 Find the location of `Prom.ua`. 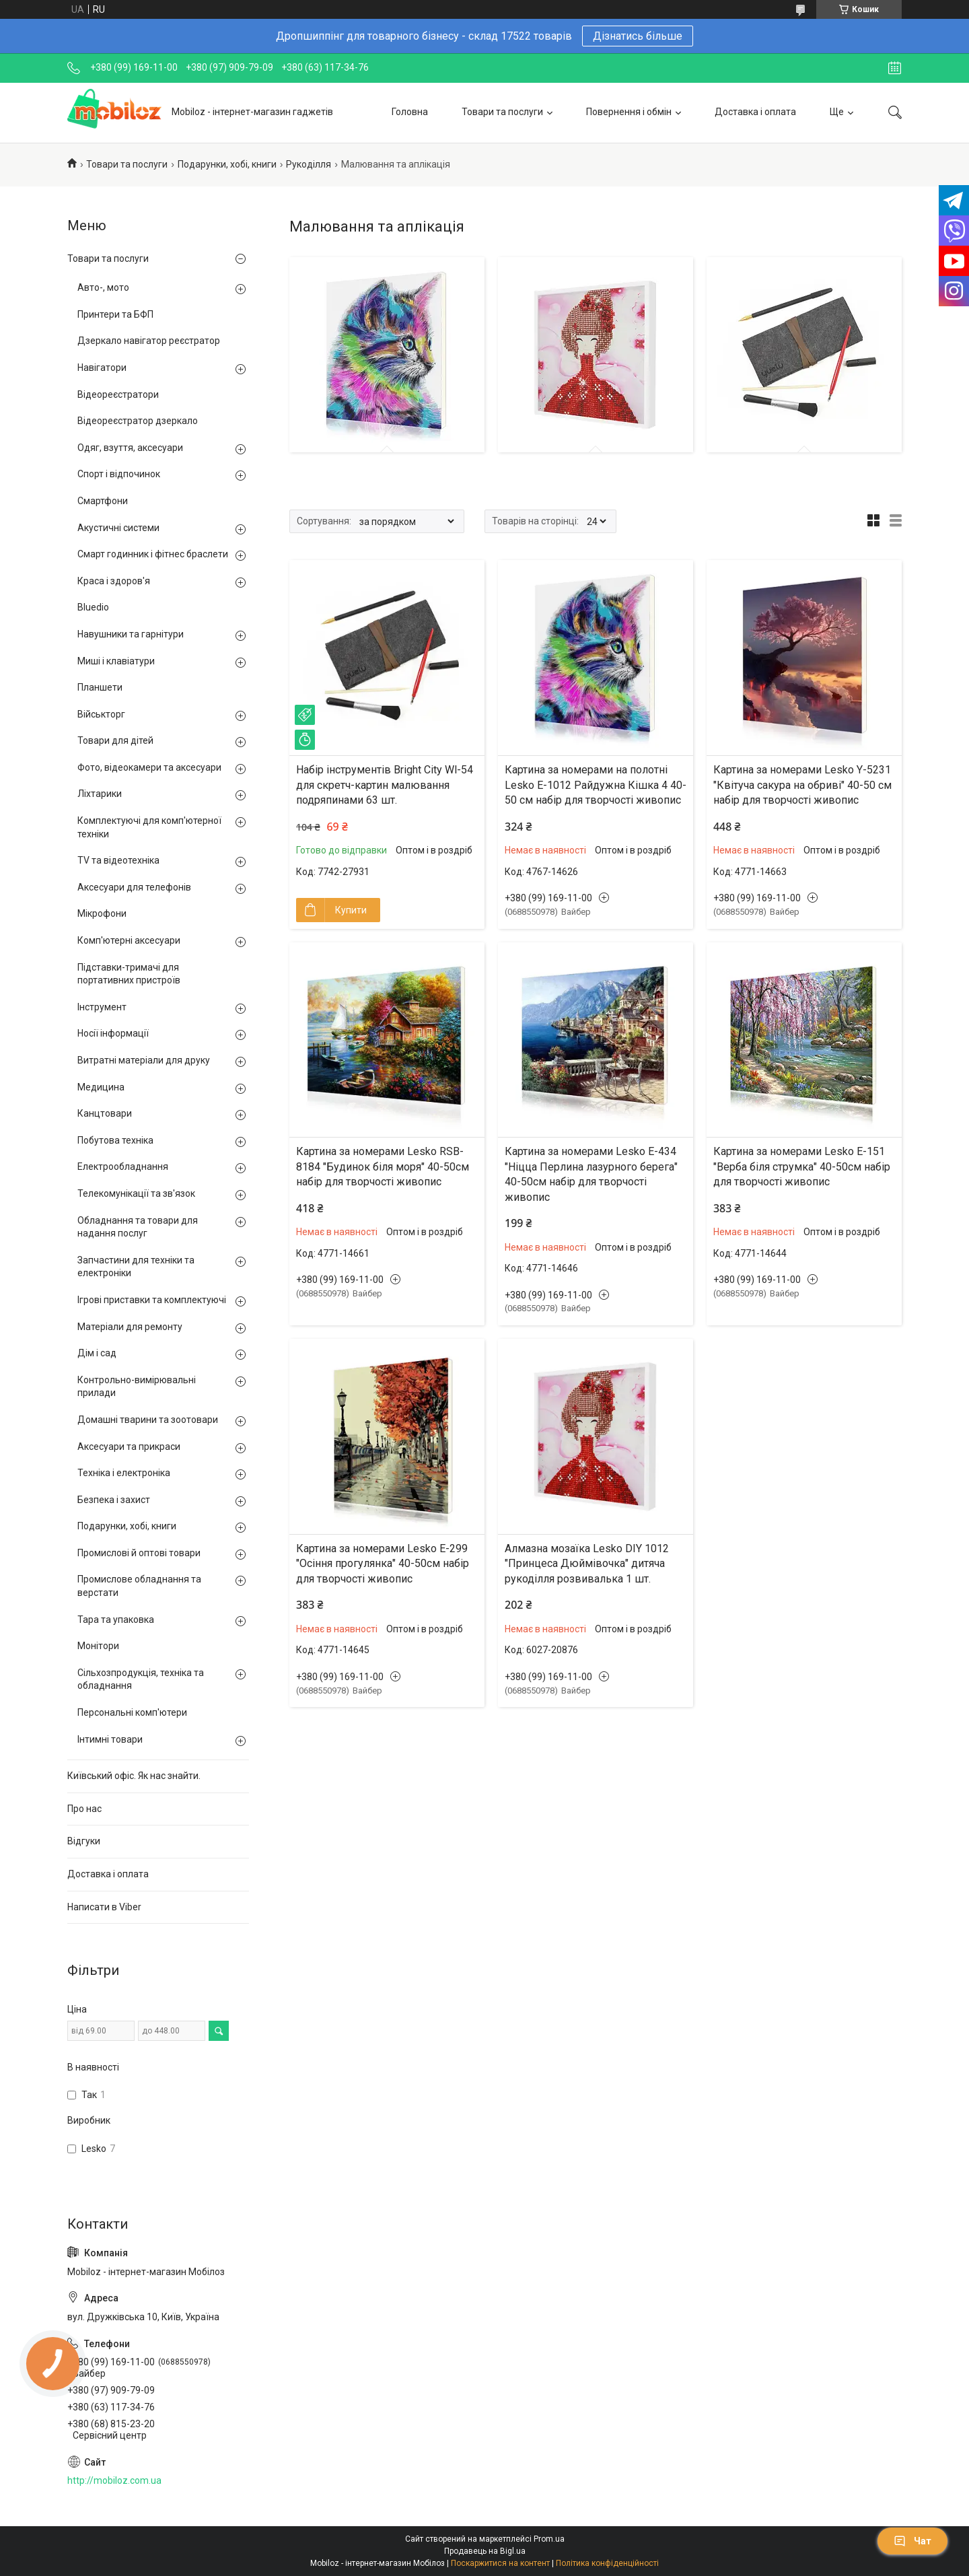

Prom.ua is located at coordinates (549, 2539).